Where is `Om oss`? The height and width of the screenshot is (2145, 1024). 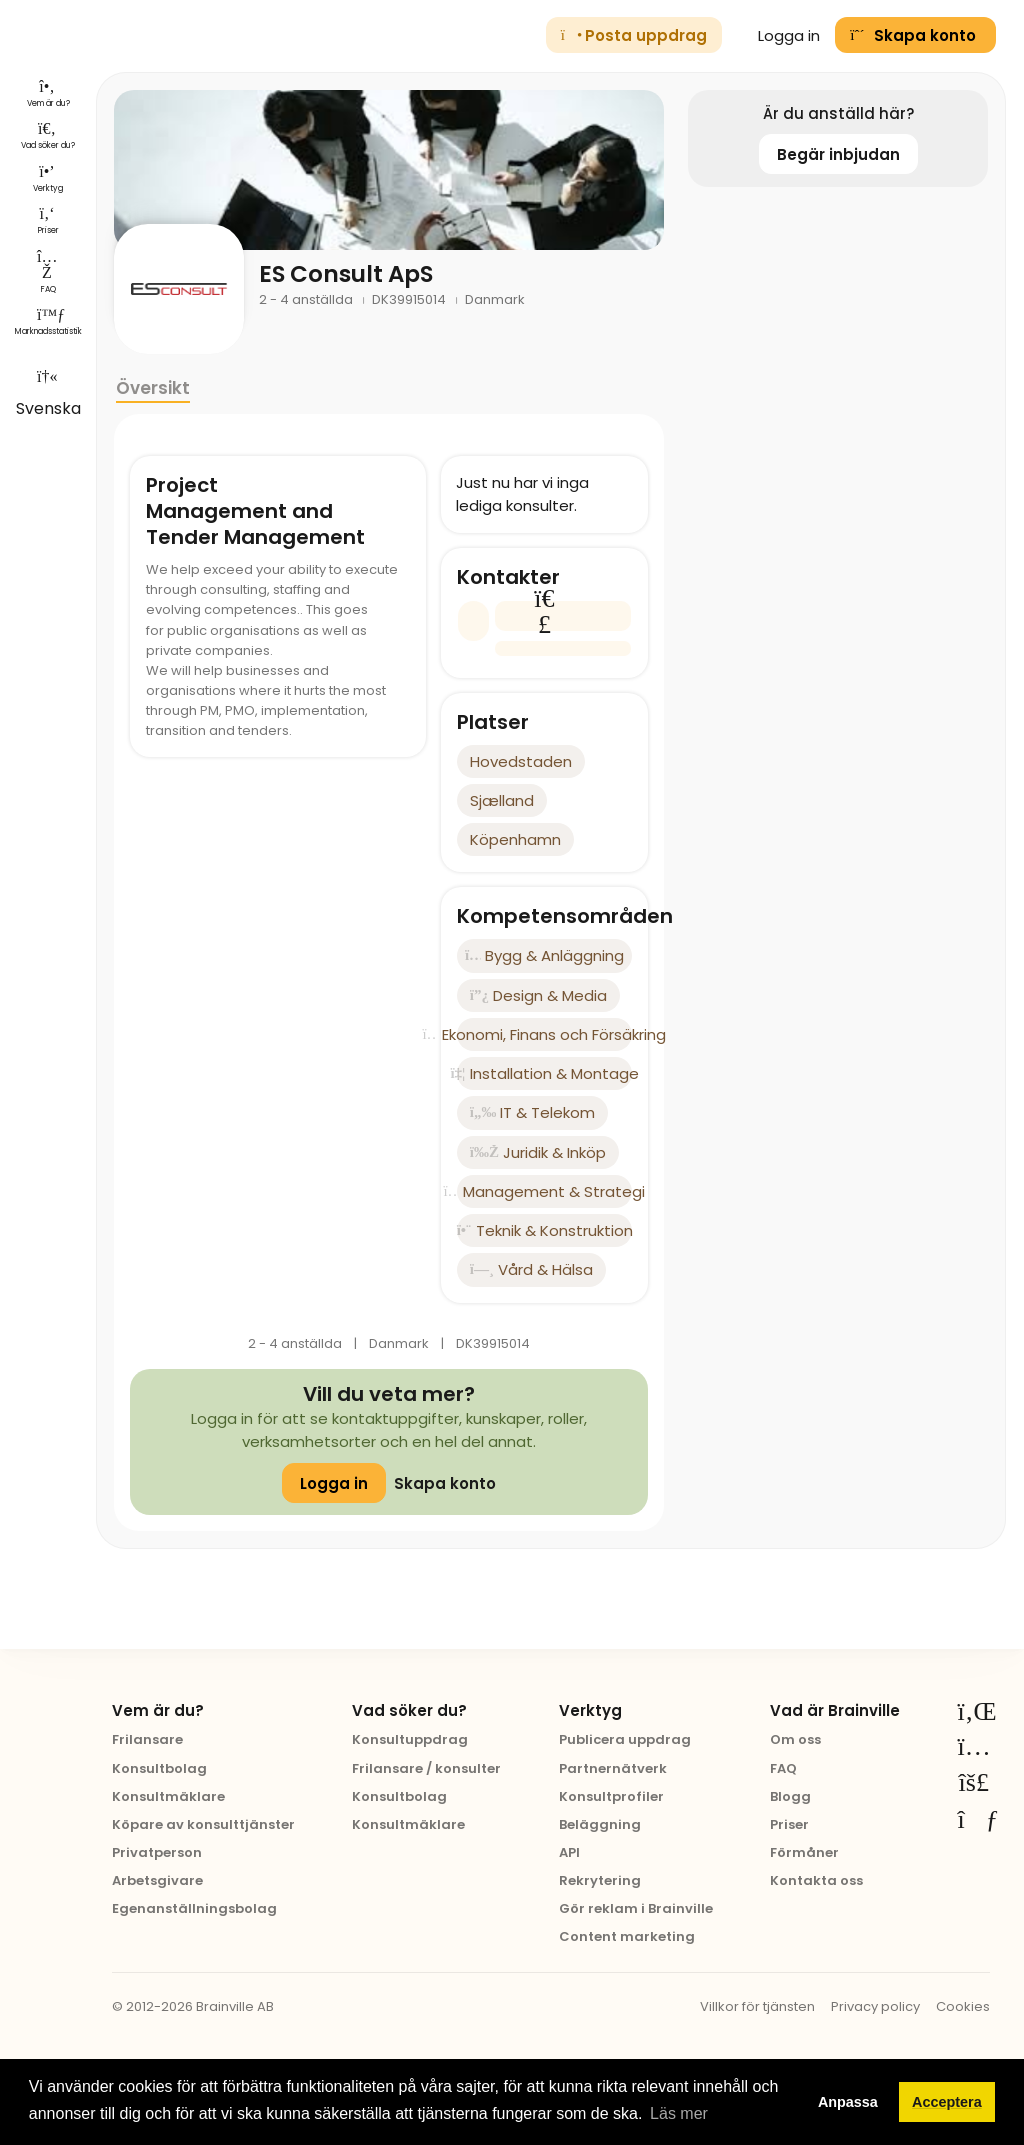 Om oss is located at coordinates (795, 1739).